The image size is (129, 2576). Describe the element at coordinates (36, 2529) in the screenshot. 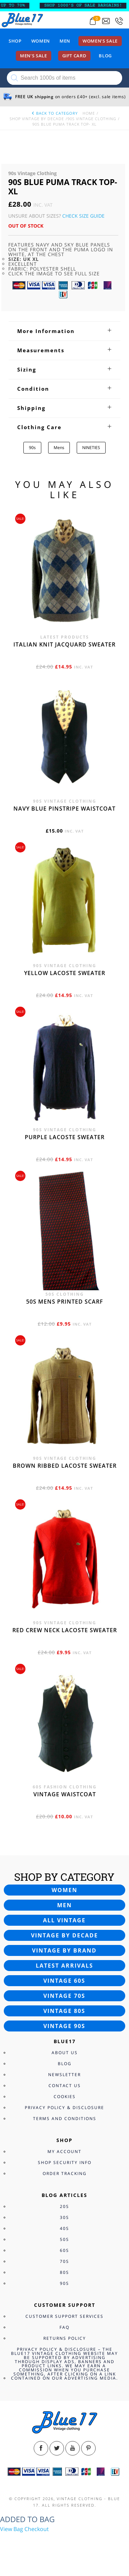

I see `Checkout` at that location.